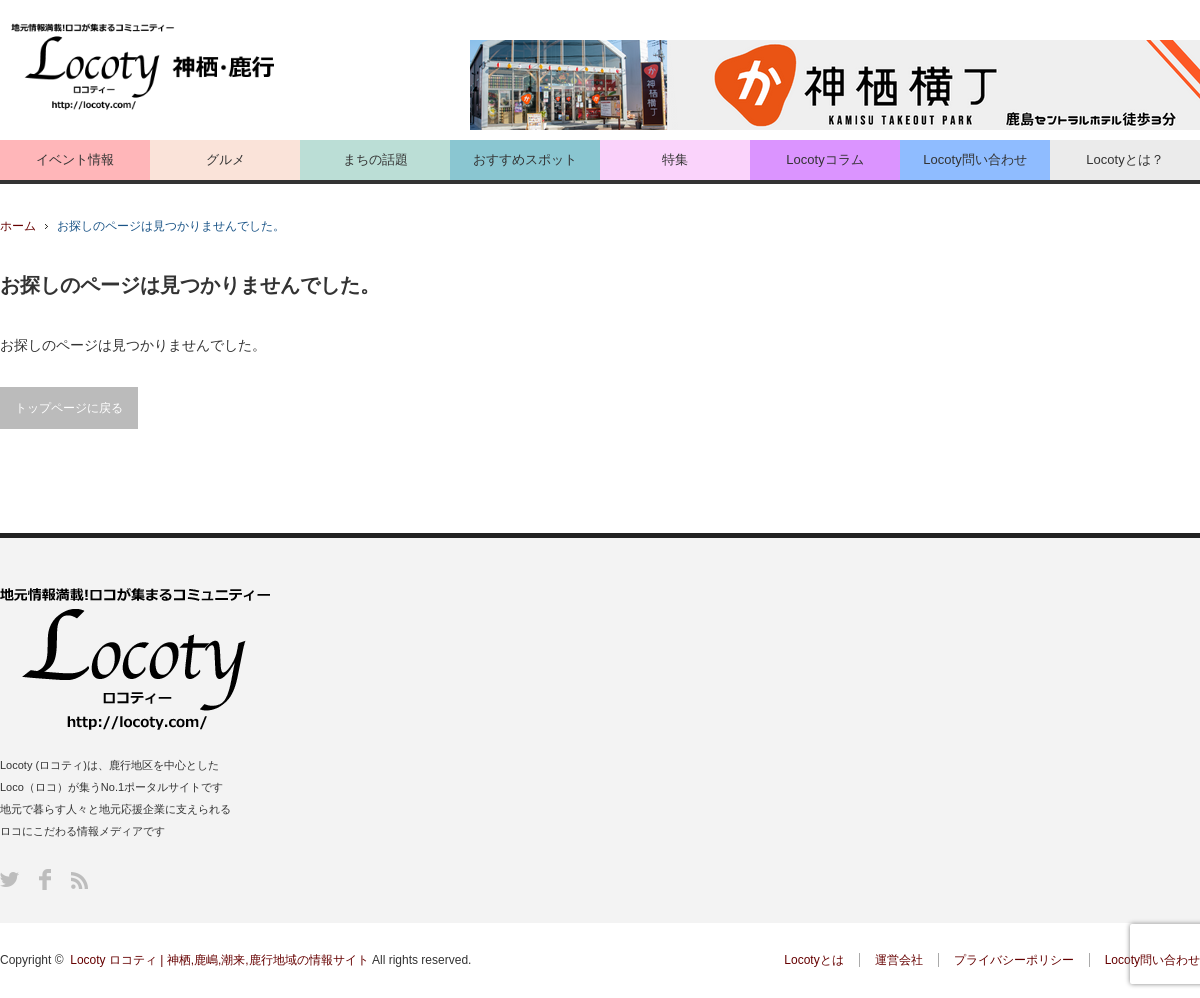  I want to click on 特集, so click(675, 159).